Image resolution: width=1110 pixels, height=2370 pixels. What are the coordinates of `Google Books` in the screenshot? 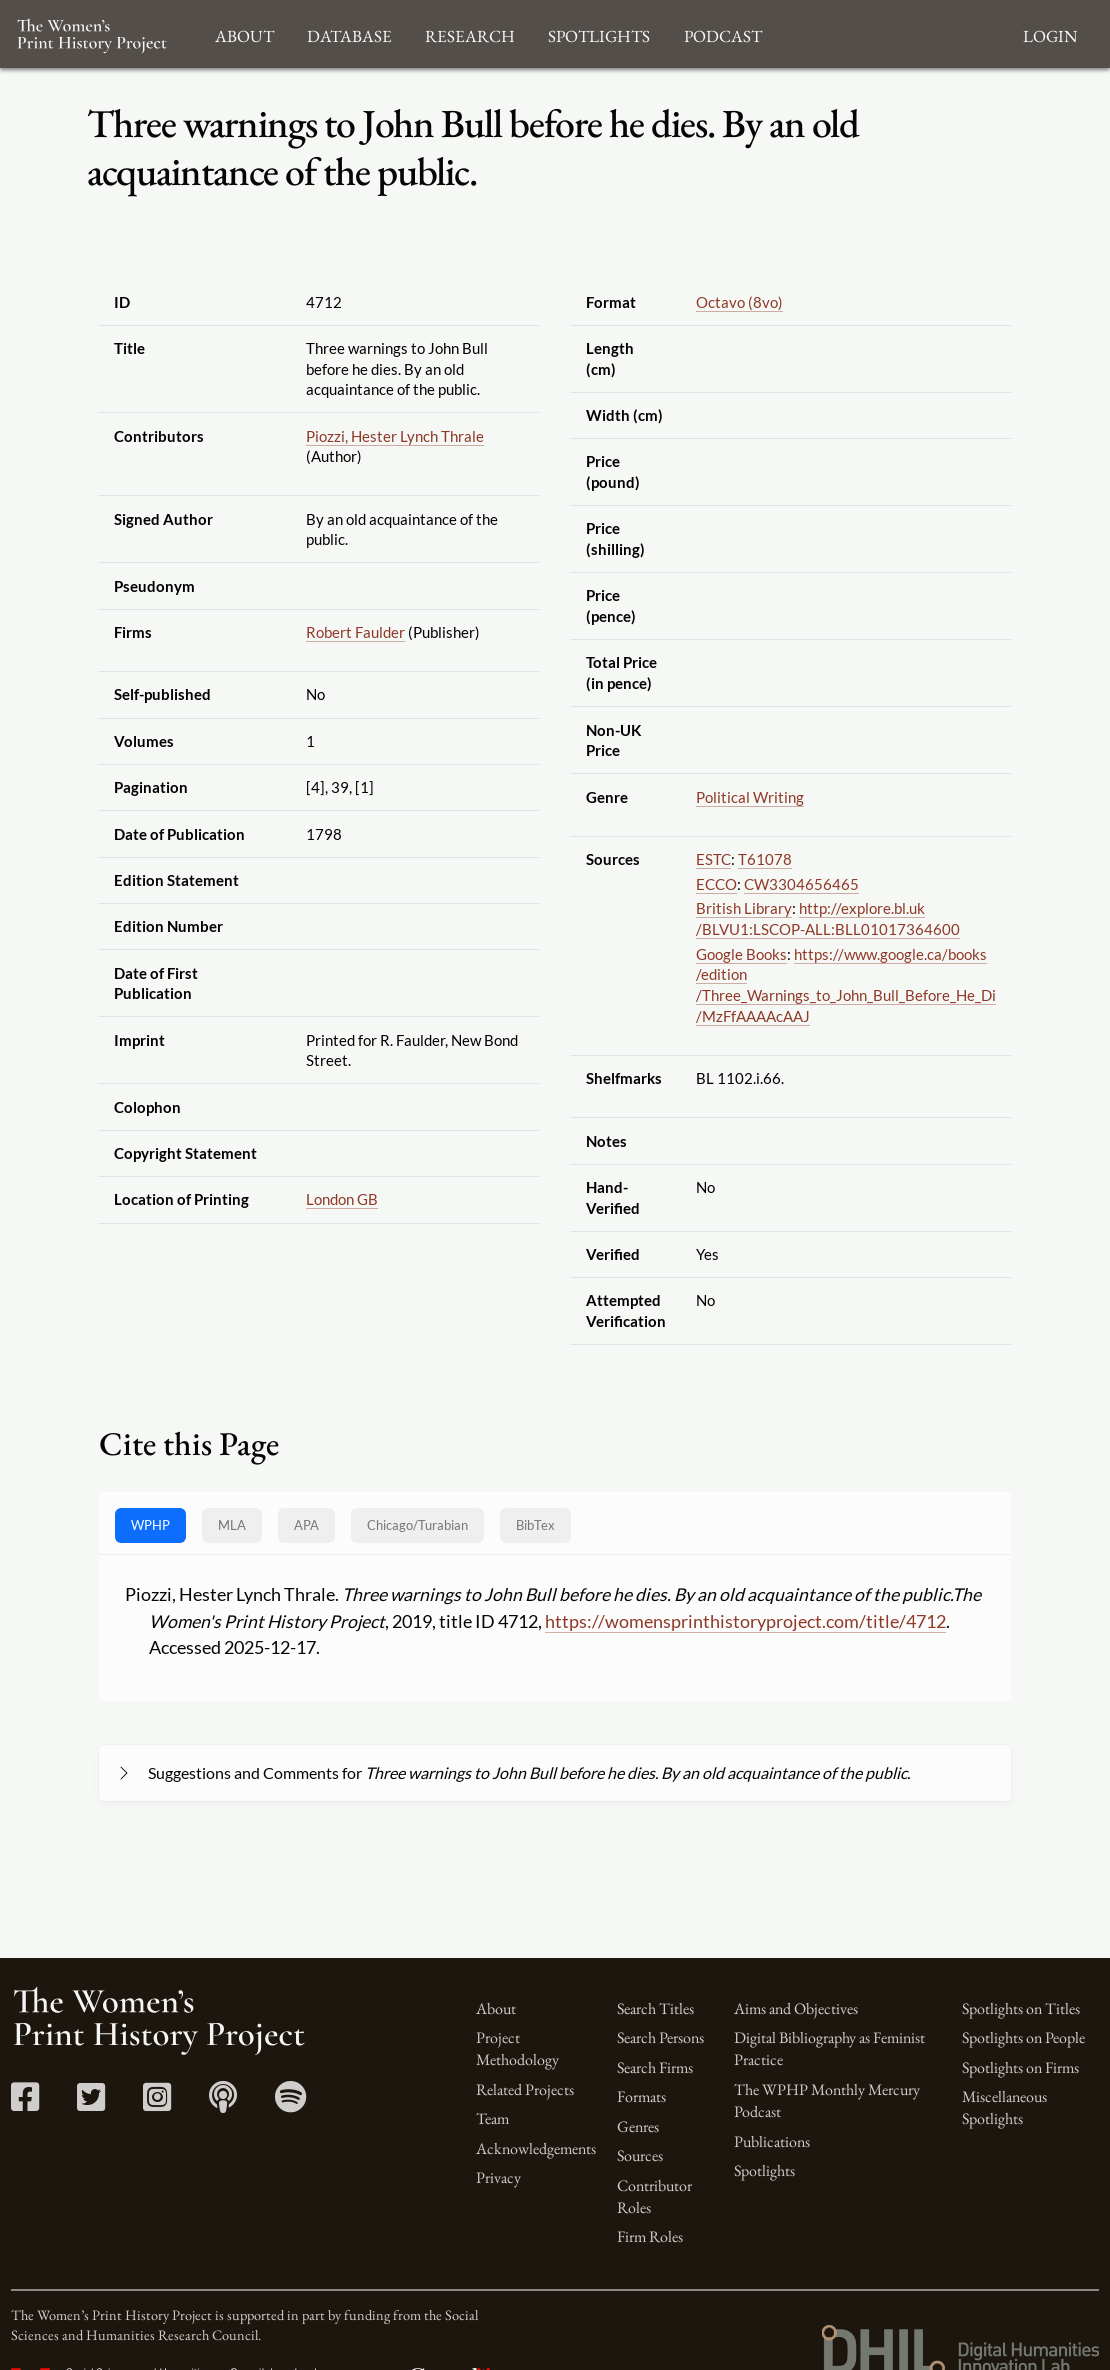 It's located at (741, 954).